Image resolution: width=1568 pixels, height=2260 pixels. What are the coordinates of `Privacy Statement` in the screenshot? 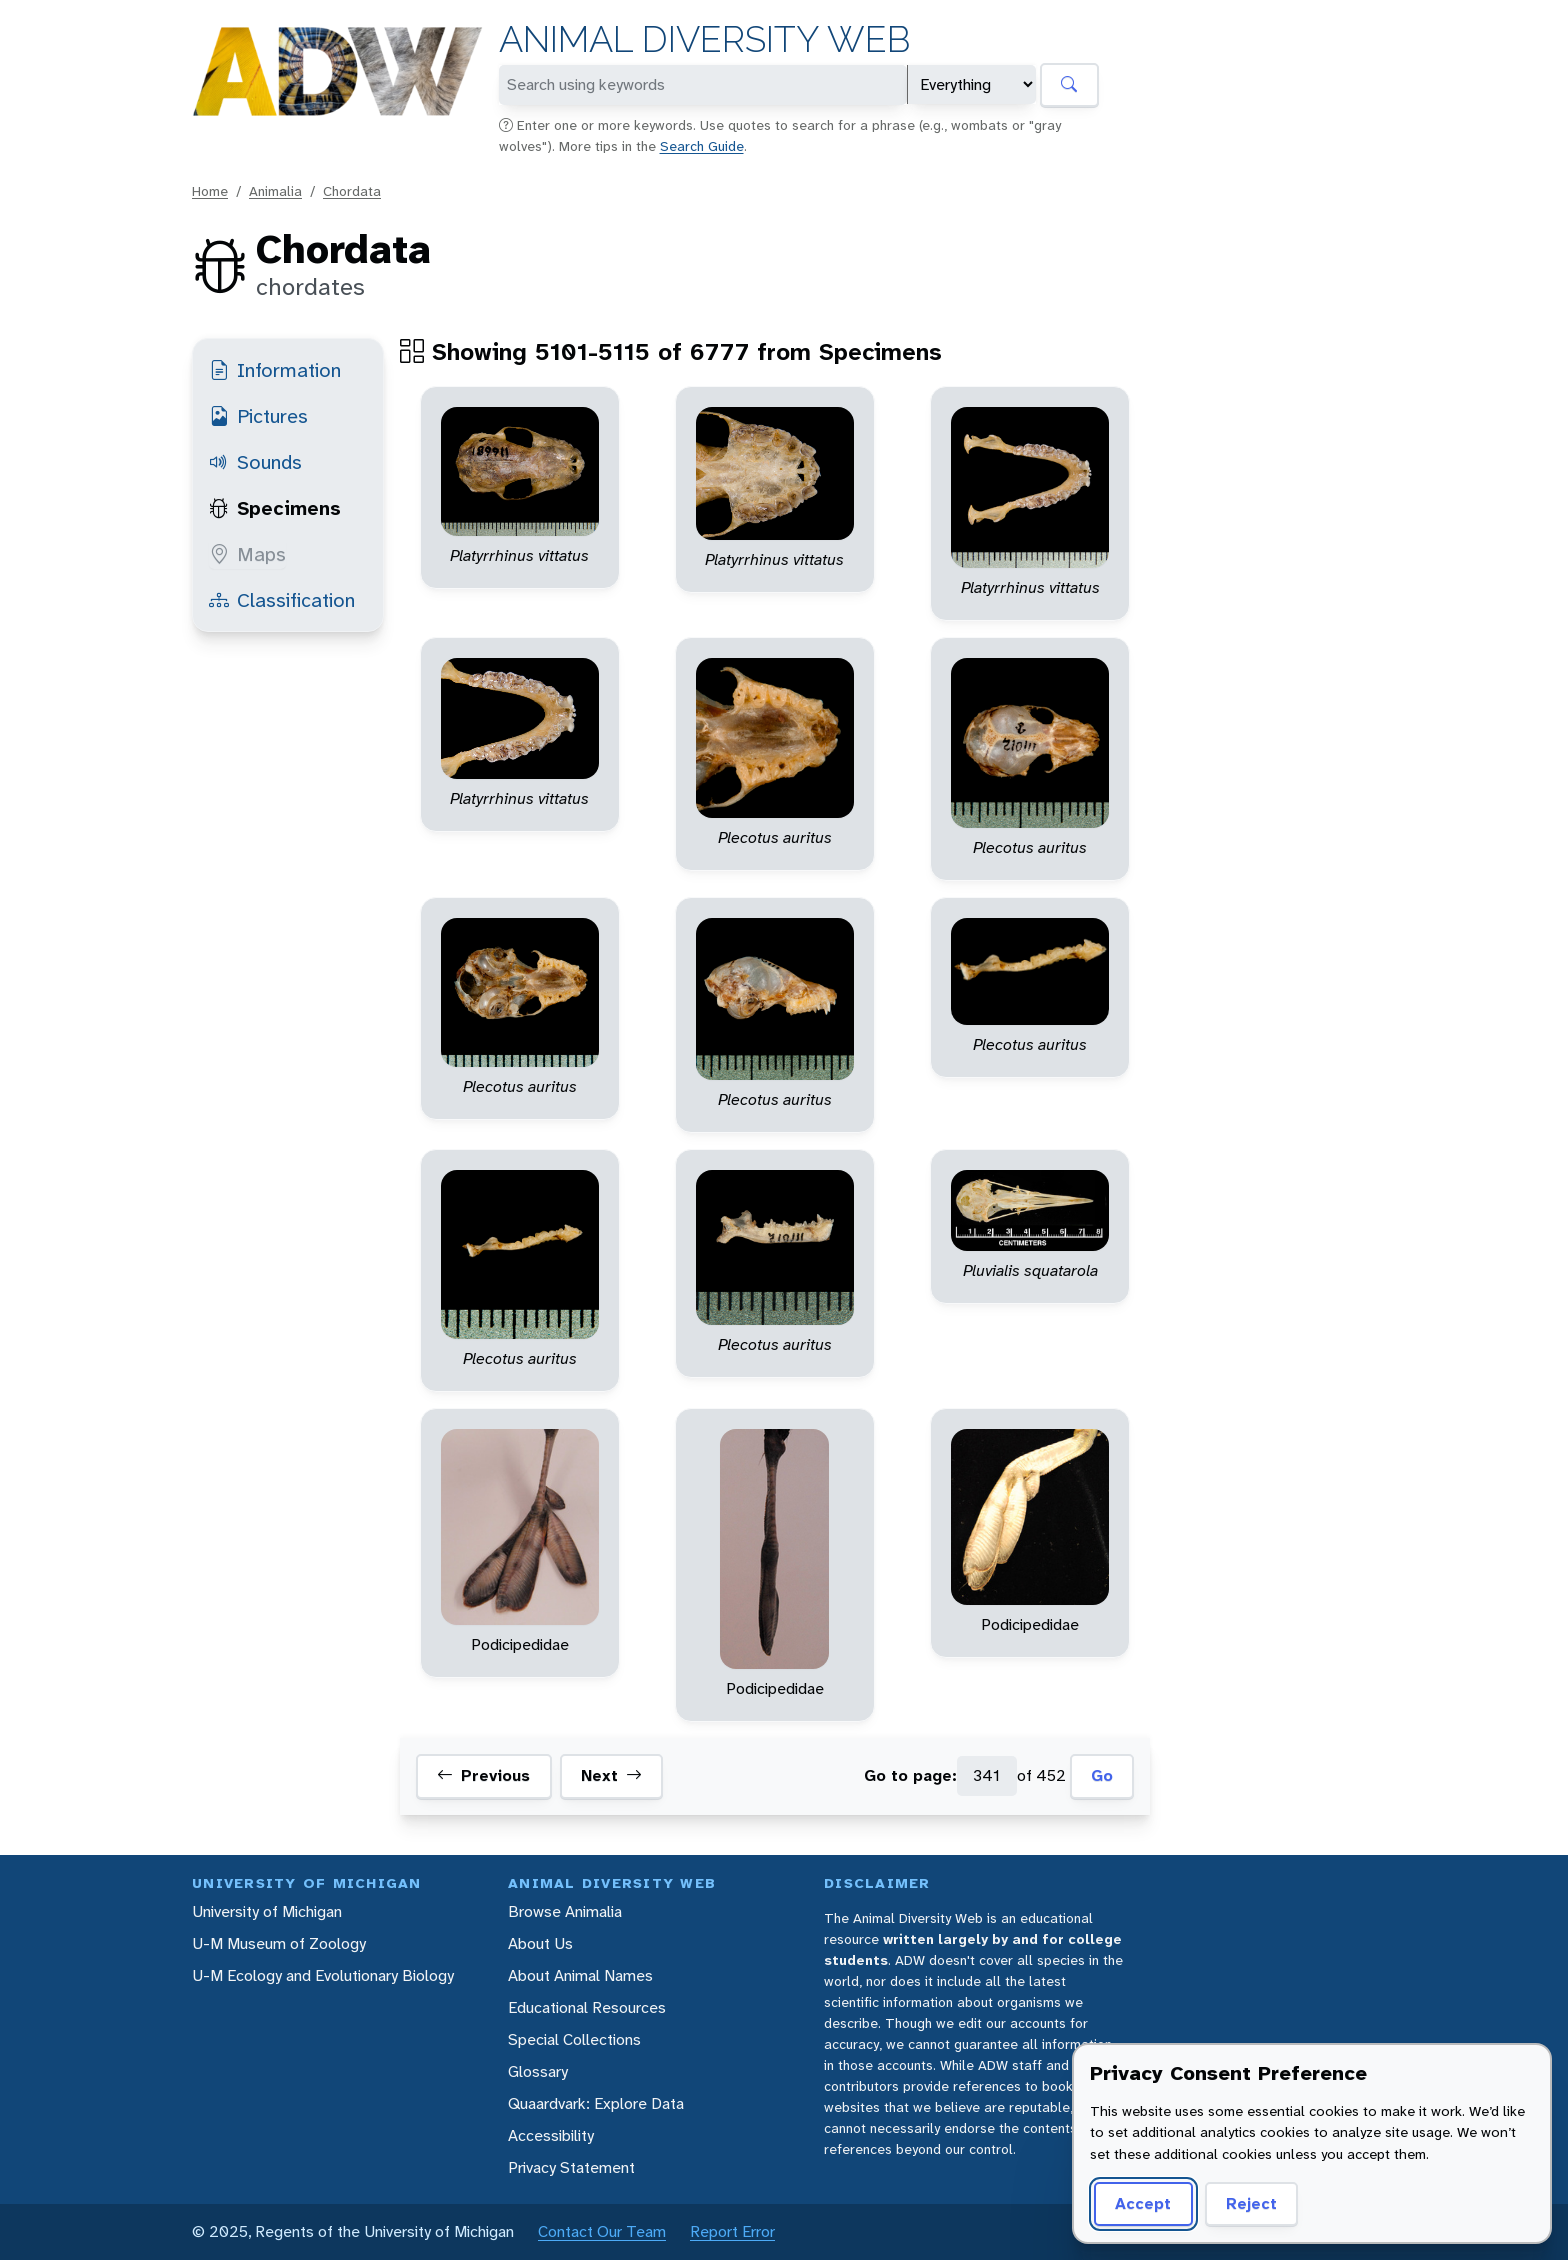 It's located at (571, 2167).